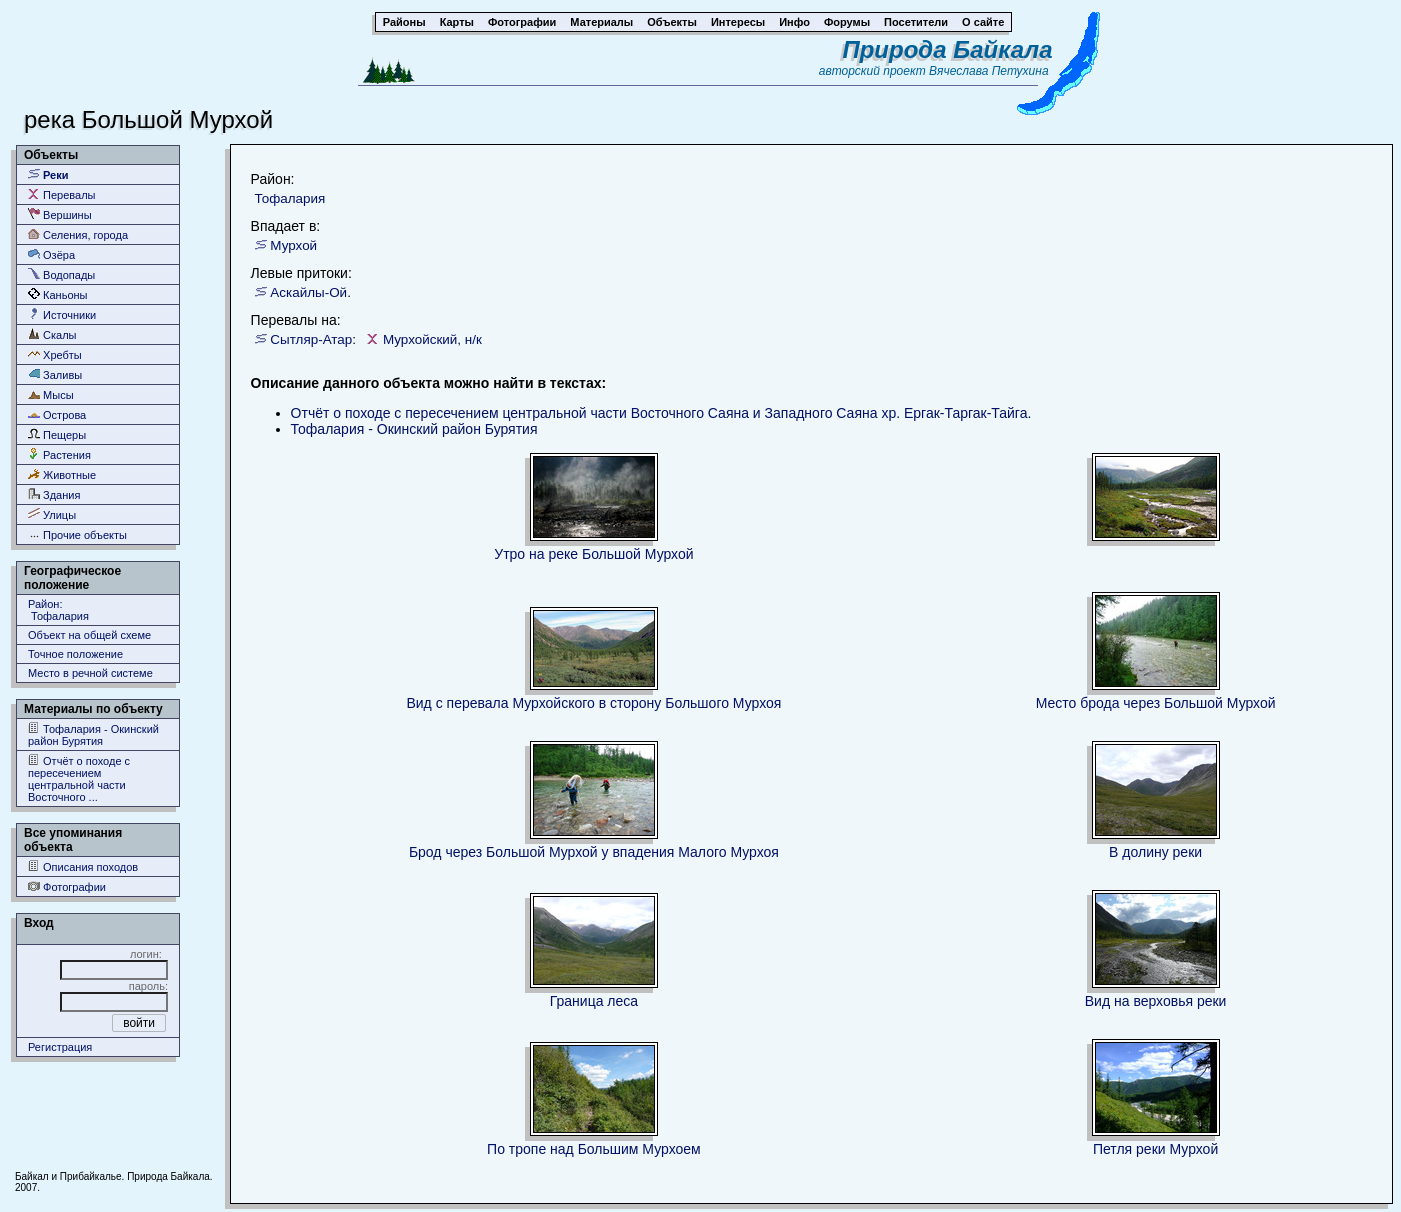 The height and width of the screenshot is (1212, 1401). Describe the element at coordinates (947, 49) in the screenshot. I see `Природа Байкала` at that location.